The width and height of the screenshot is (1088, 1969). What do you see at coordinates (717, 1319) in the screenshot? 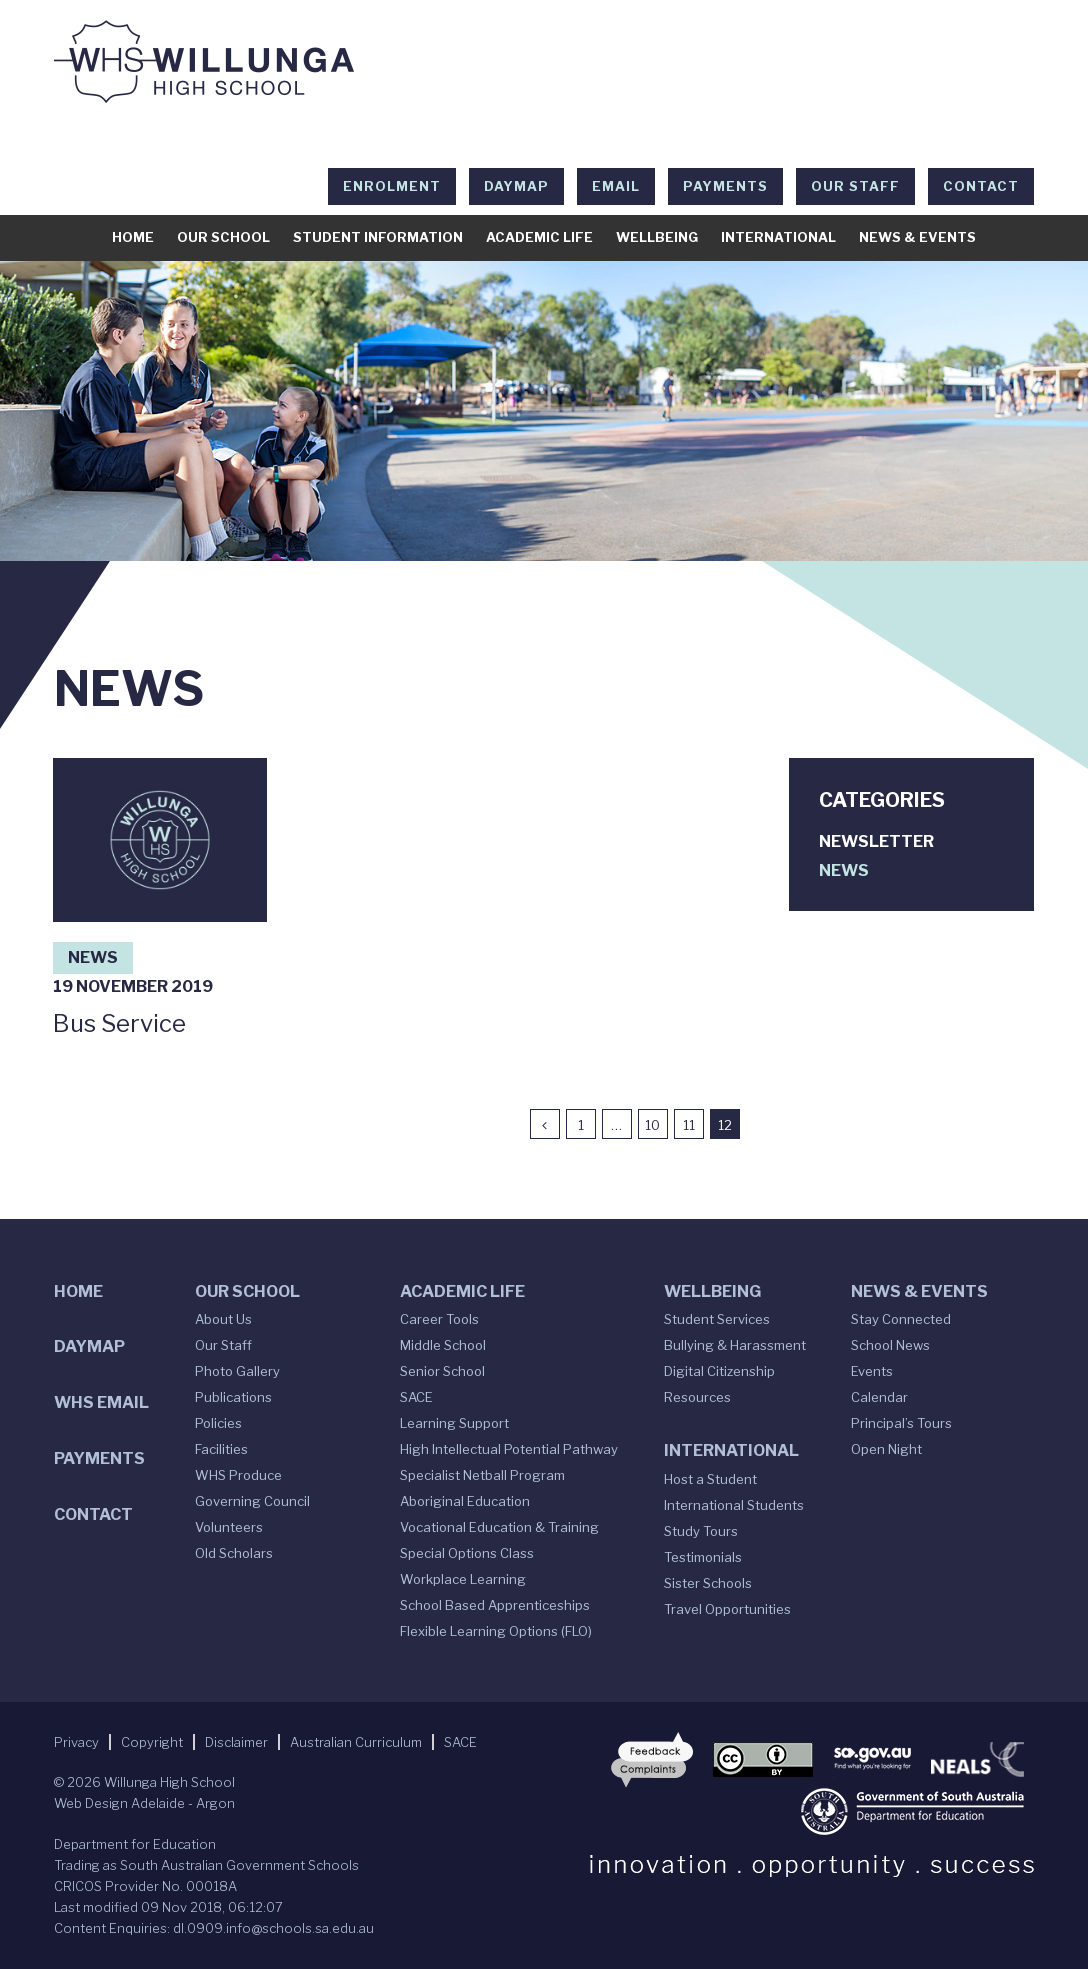
I see `Student Services` at bounding box center [717, 1319].